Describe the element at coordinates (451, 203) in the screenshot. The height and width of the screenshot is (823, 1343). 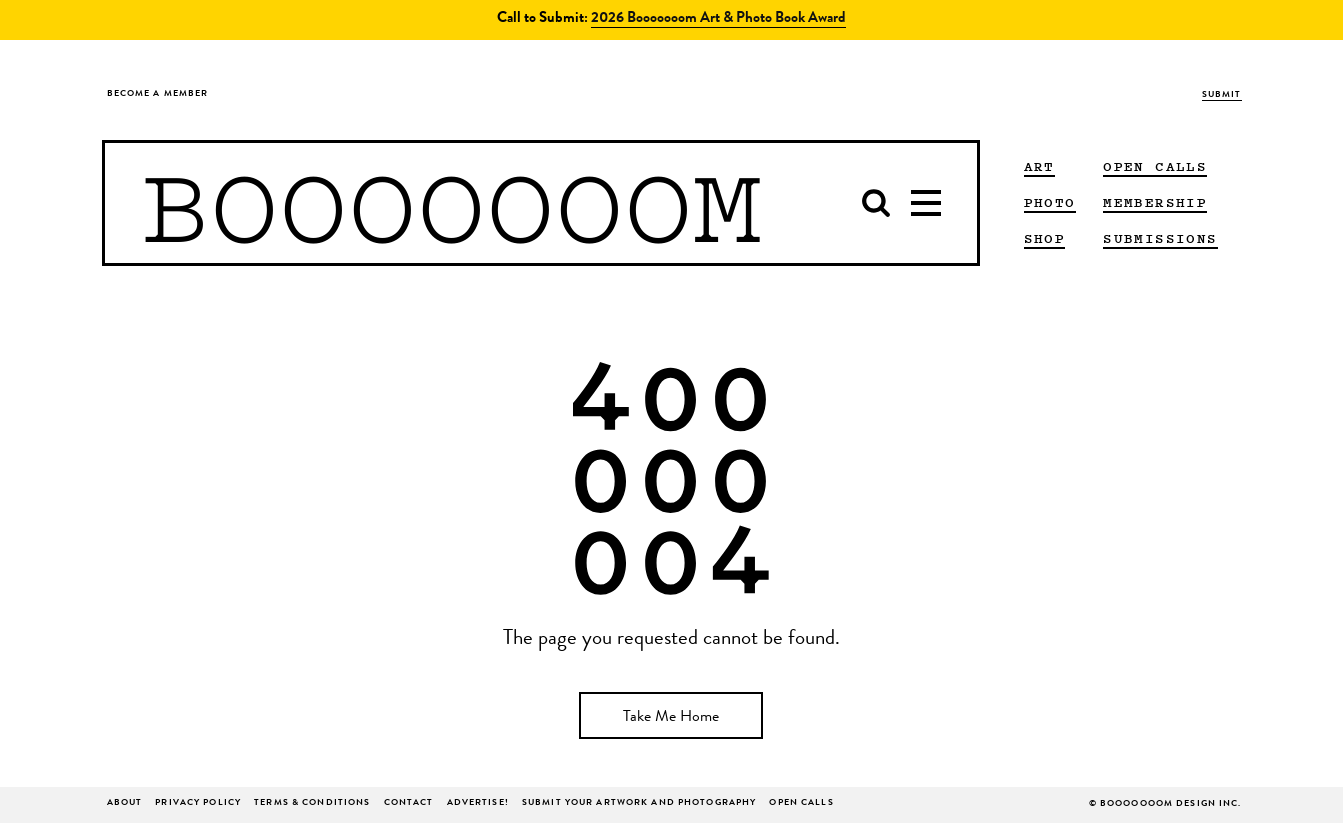
I see `BOOOOOOOM` at that location.